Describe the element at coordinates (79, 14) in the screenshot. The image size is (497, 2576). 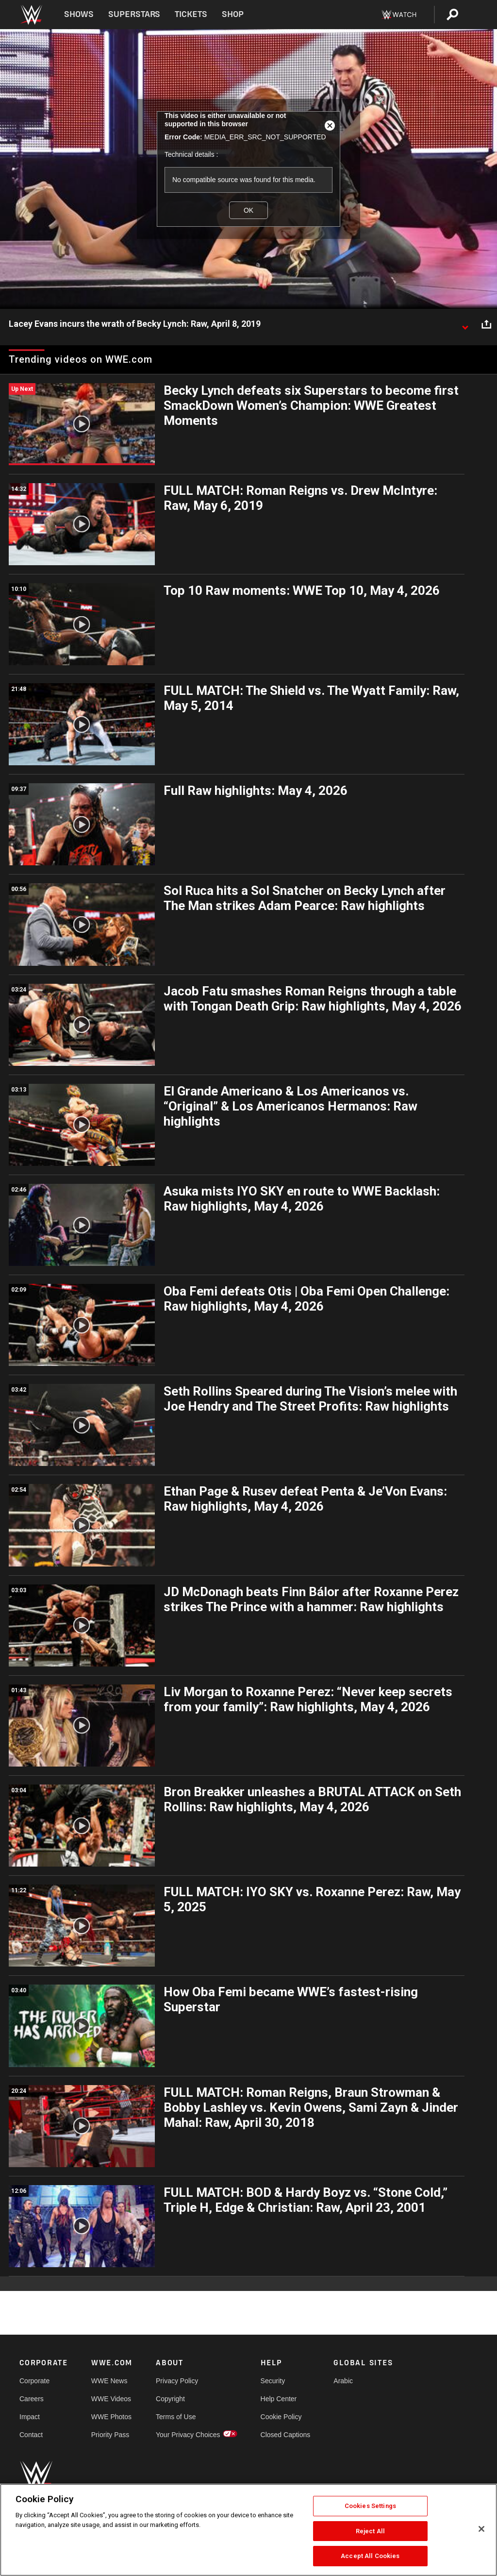
I see `Shows` at that location.